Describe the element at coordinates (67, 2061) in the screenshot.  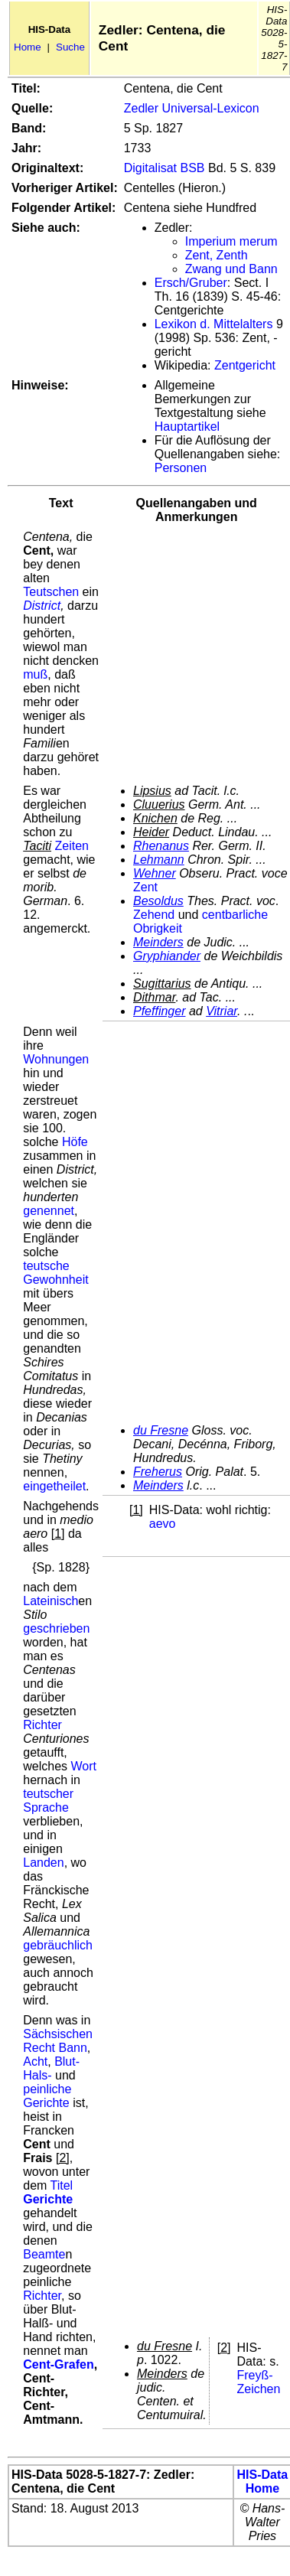
I see `Blut-` at that location.